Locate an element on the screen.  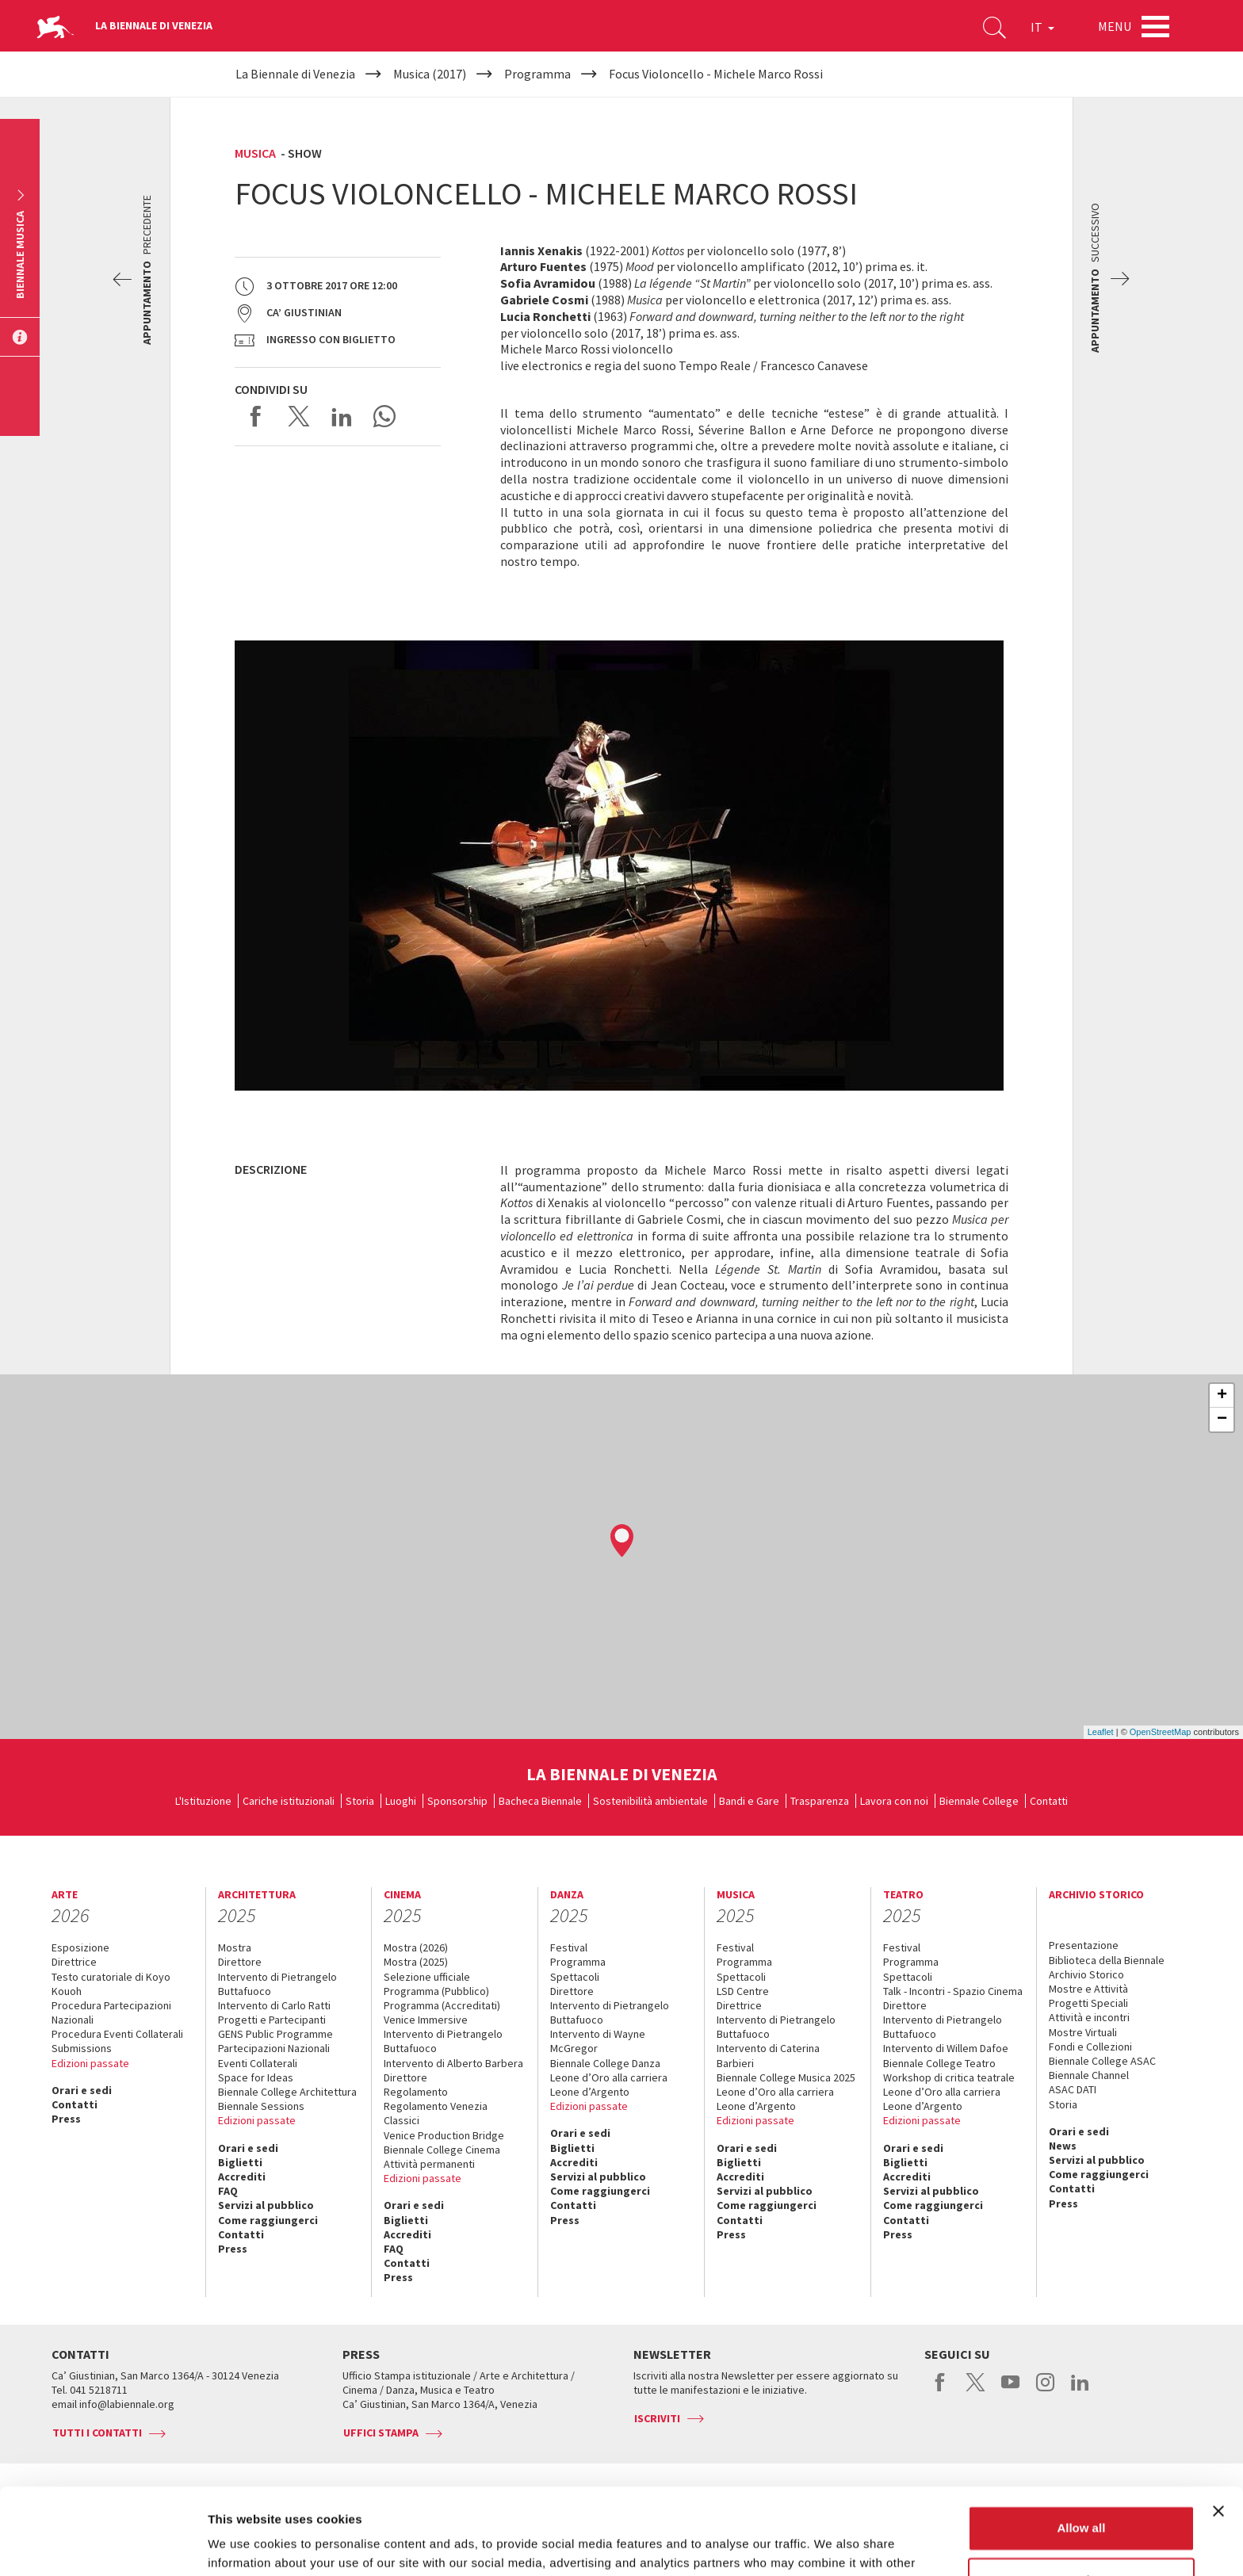
Biblioteca della Biennale is located at coordinates (1107, 1960).